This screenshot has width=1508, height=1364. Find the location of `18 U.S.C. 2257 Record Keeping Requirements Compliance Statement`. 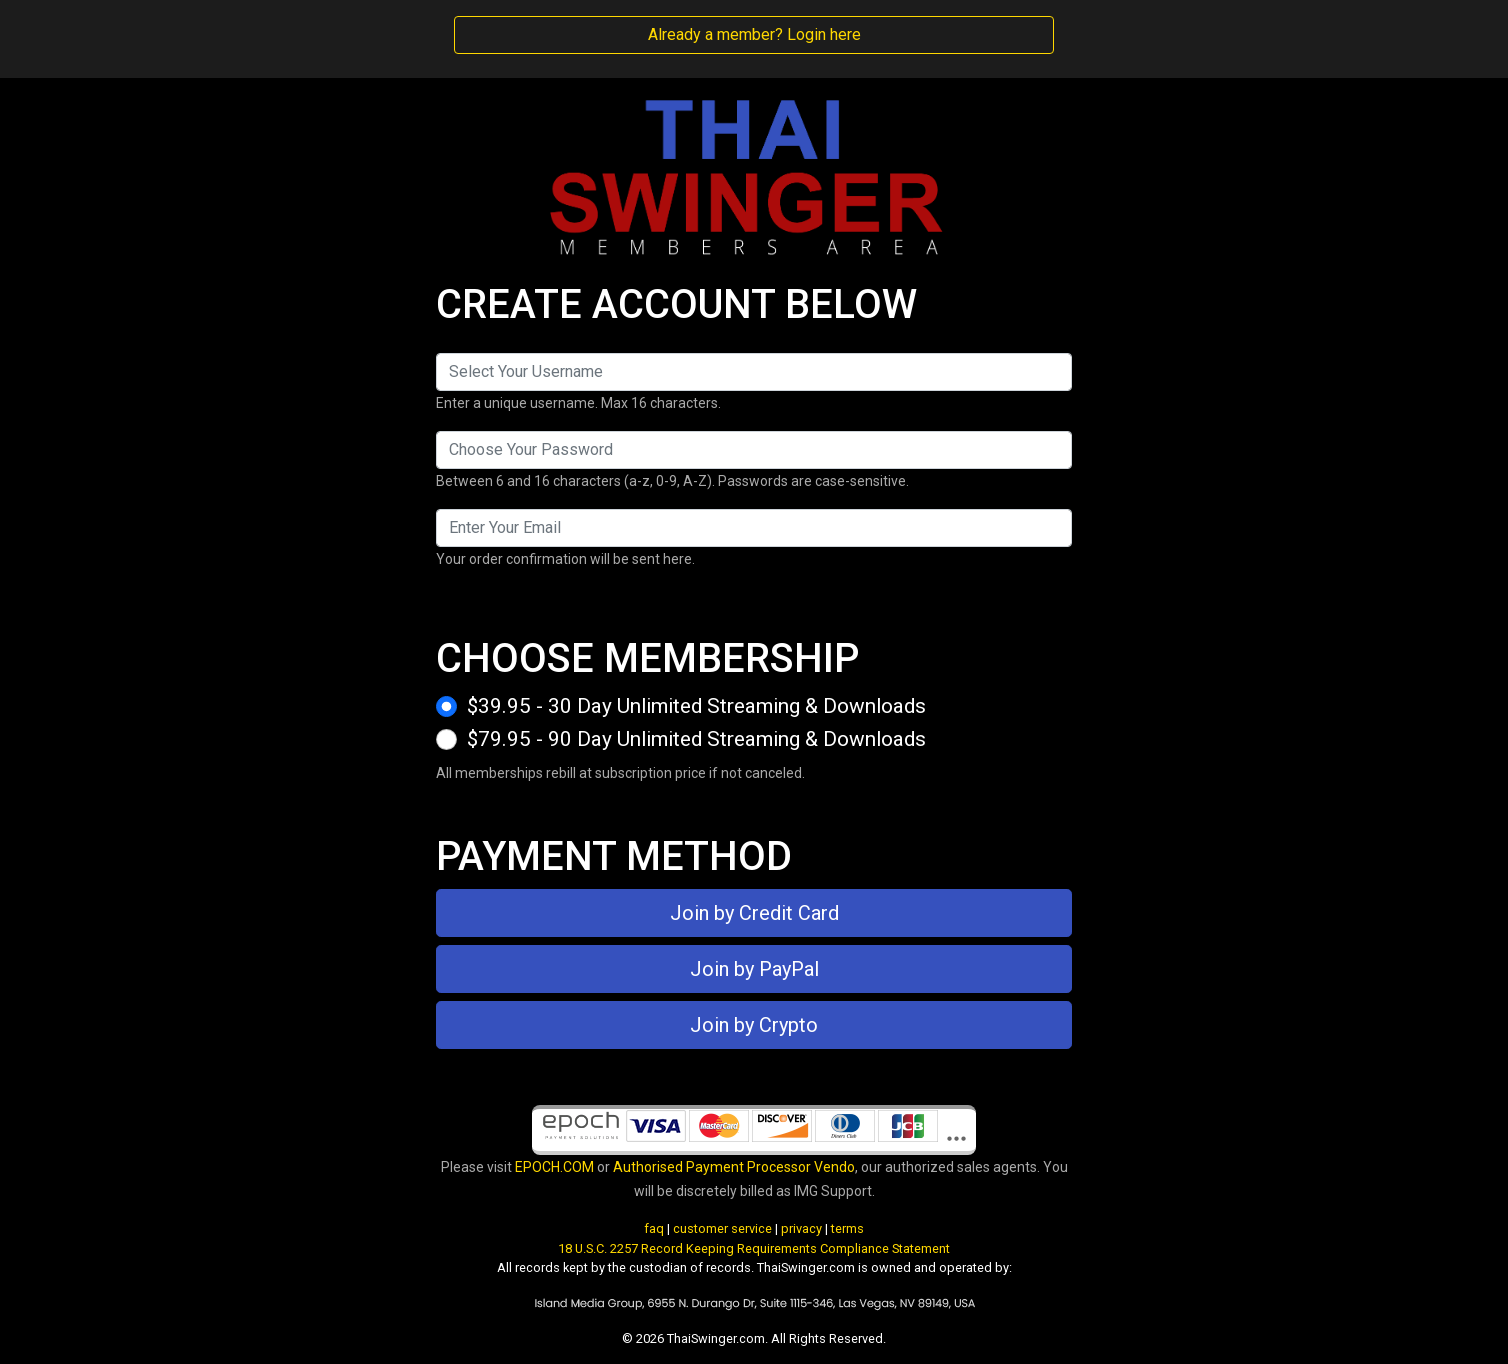

18 U.S.C. 2257 Record Keeping Requirements Compliance Statement is located at coordinates (754, 1248).